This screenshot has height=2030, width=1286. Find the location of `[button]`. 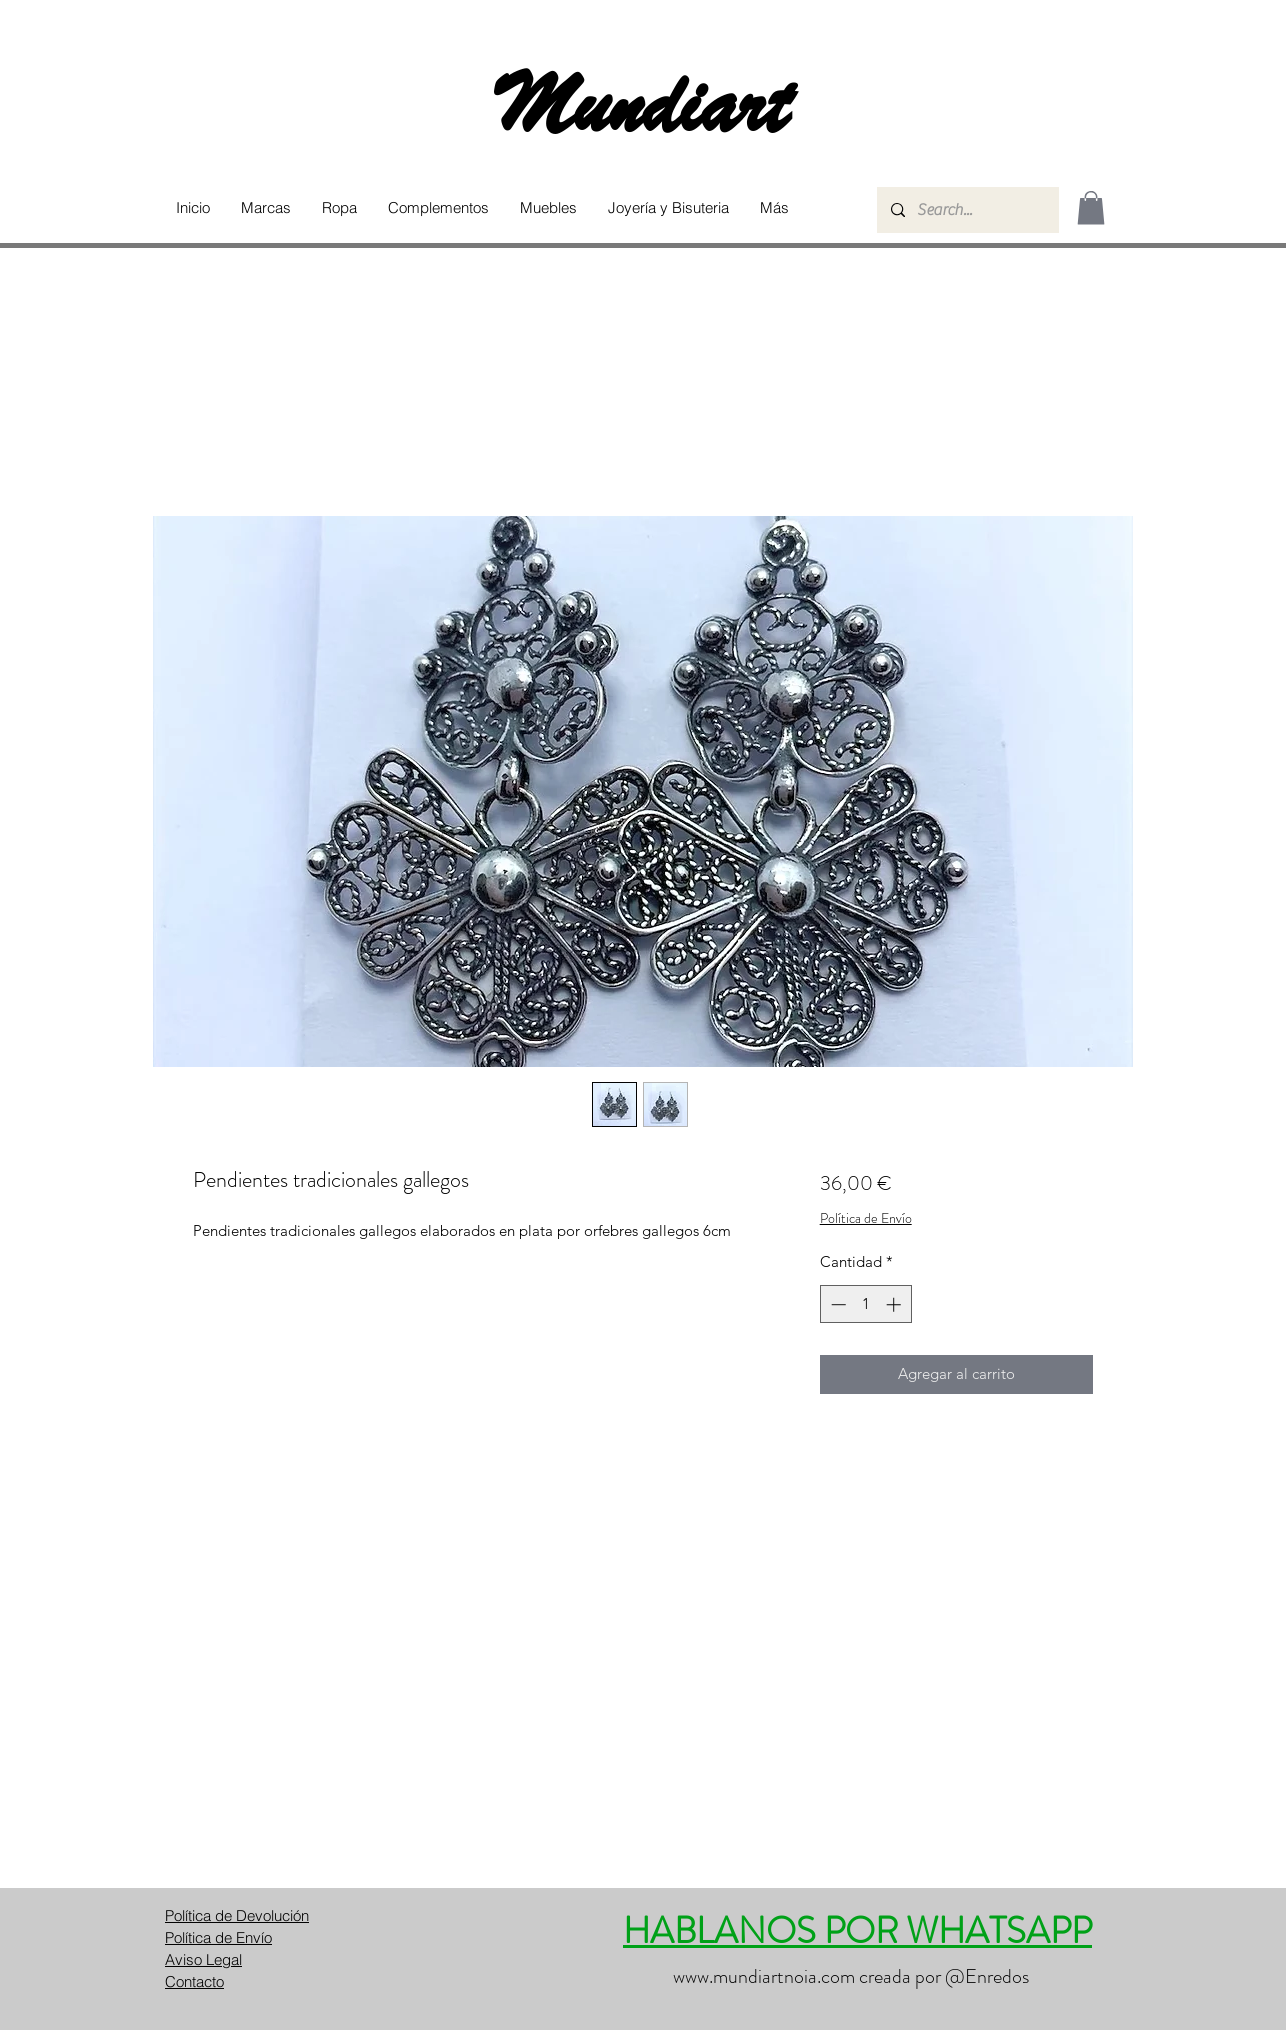

[button] is located at coordinates (265, 208).